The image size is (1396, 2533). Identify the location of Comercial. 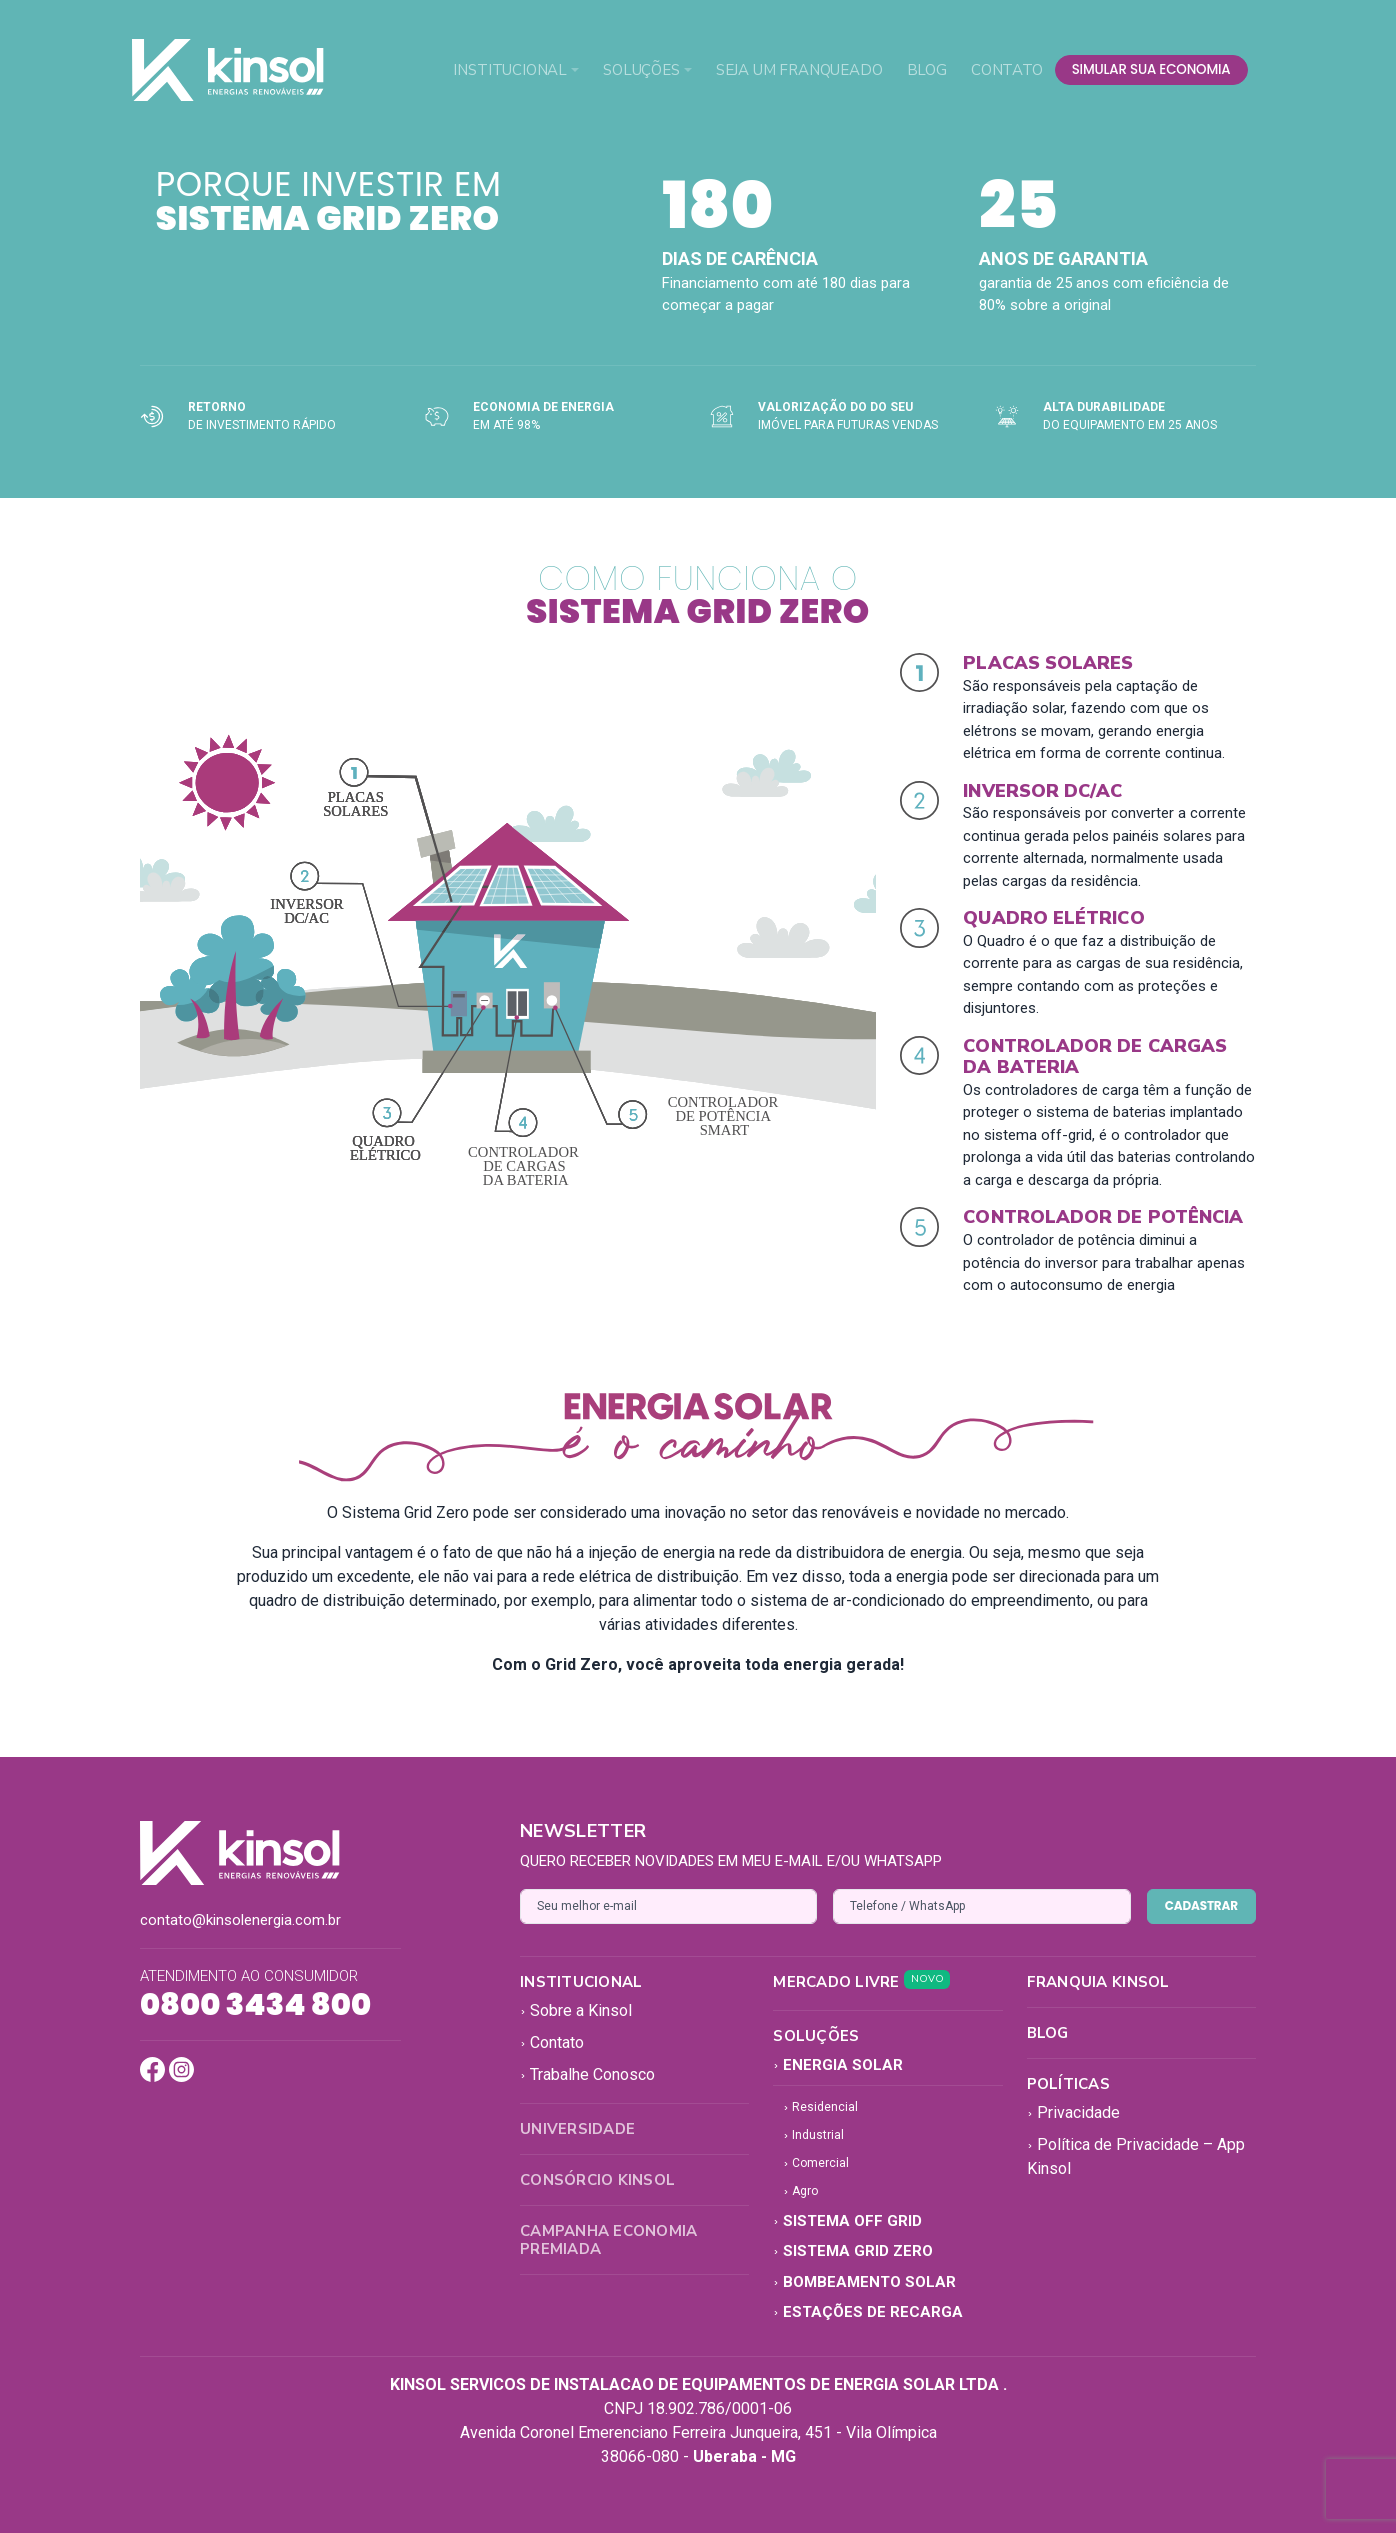
(816, 2163).